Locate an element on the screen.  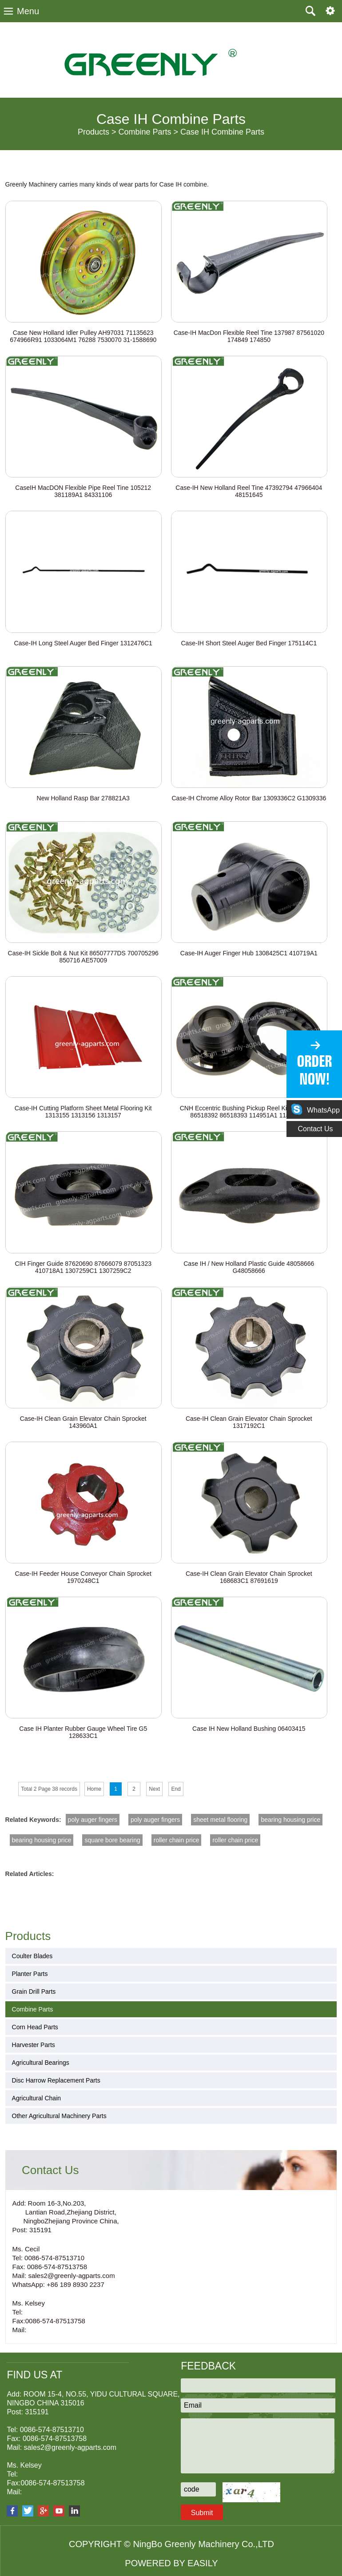
Case New Holland Idler Pulley AH97031 71135623 674966R91 1033064M1 76288 7530070 31-1588690 is located at coordinates (83, 336).